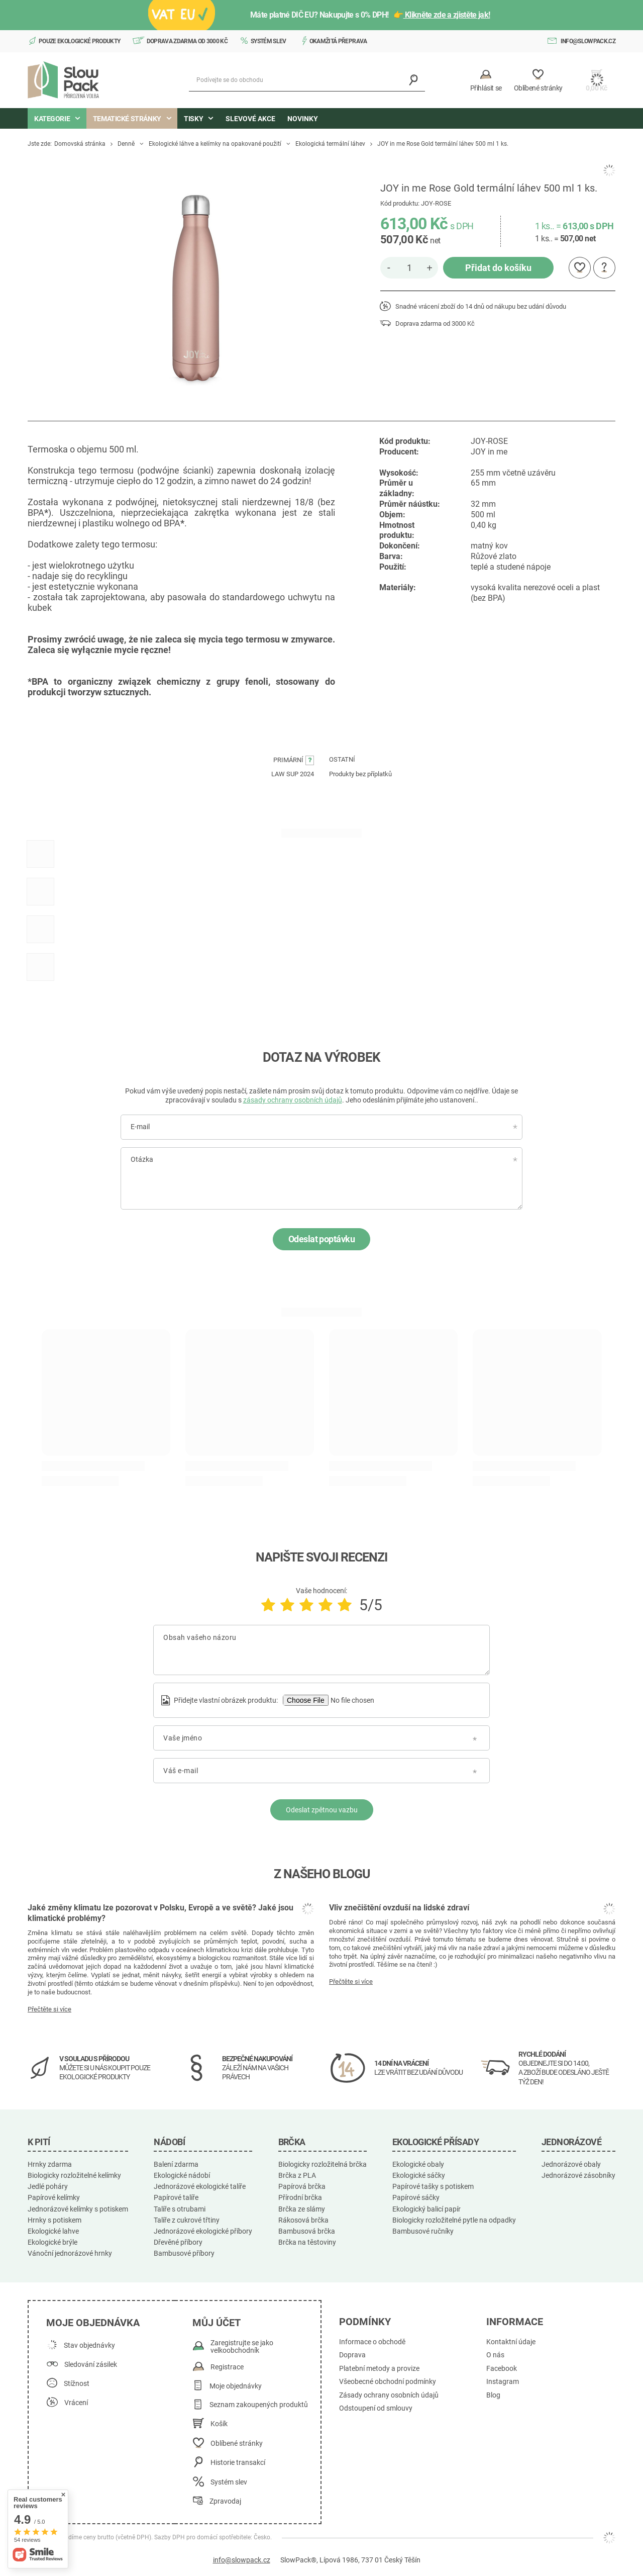 The width and height of the screenshot is (643, 2576). Describe the element at coordinates (184, 2253) in the screenshot. I see `Bambusové příbory` at that location.